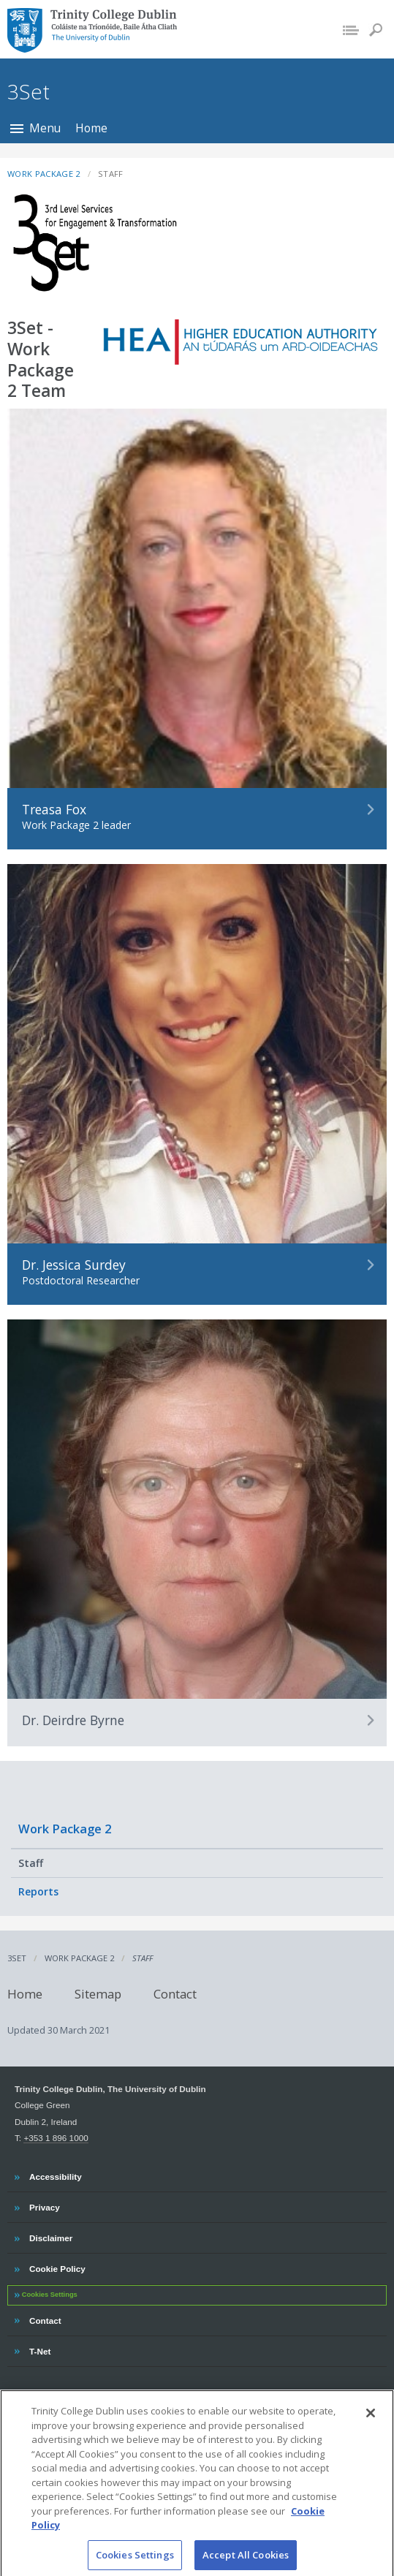  Describe the element at coordinates (50, 2236) in the screenshot. I see `Disclaimer` at that location.